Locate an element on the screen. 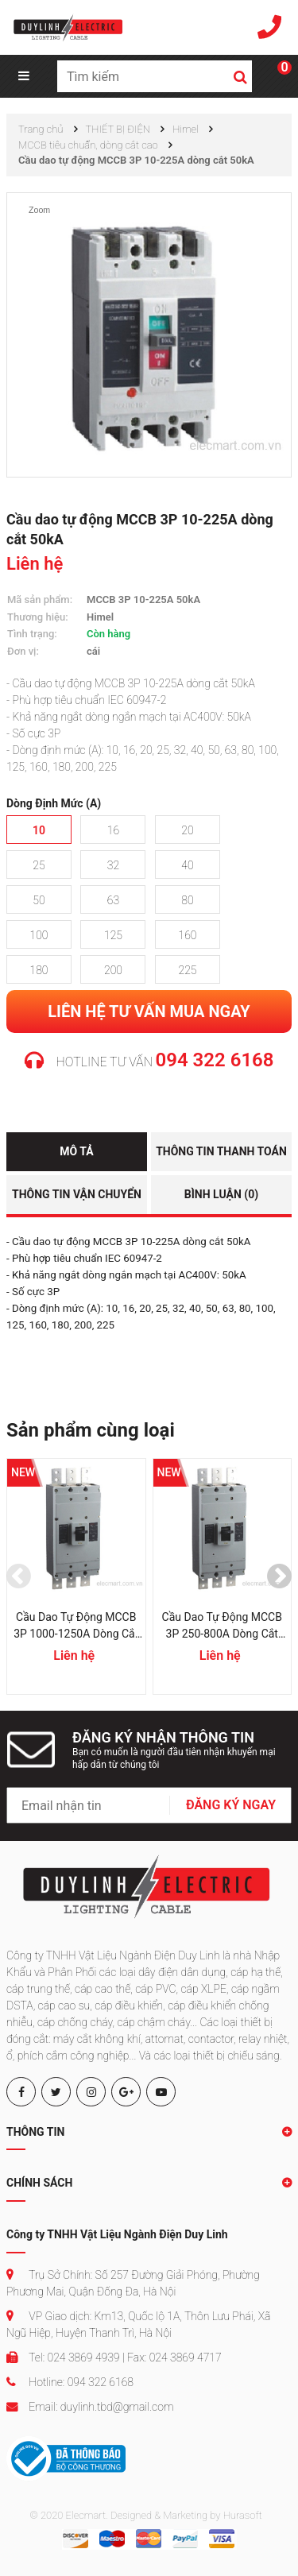 The height and width of the screenshot is (2576, 298). Liên hệ tư vấn mua ngay is located at coordinates (149, 1011).